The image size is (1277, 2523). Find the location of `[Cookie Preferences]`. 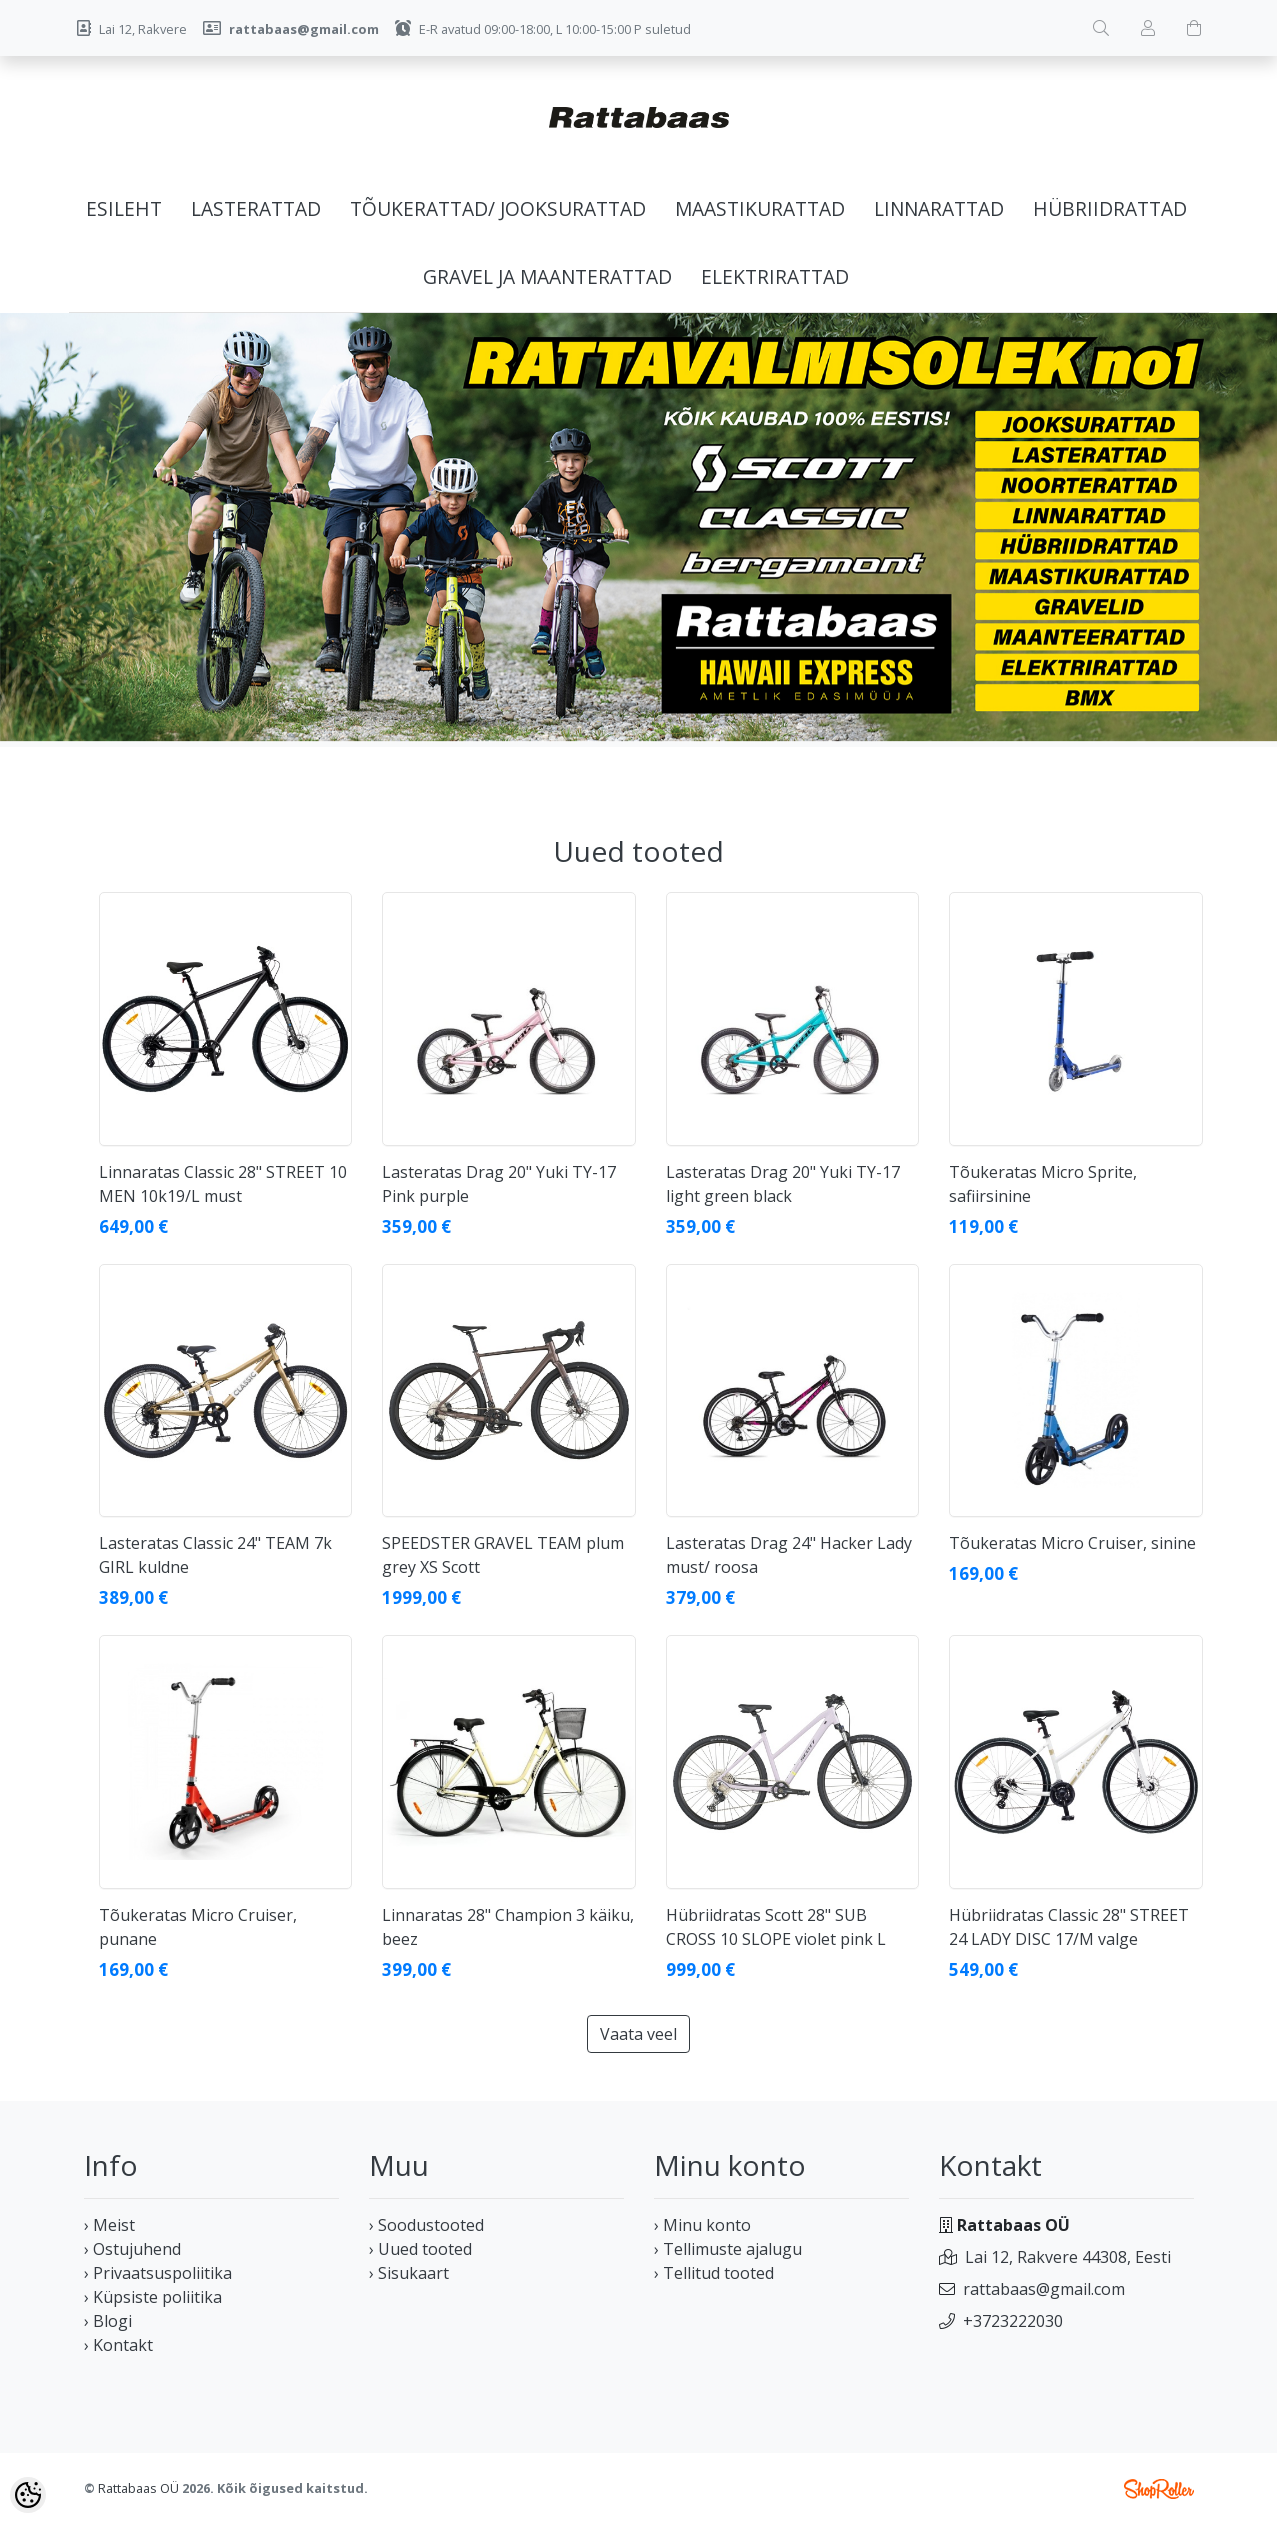

[Cookie Preferences] is located at coordinates (28, 2495).